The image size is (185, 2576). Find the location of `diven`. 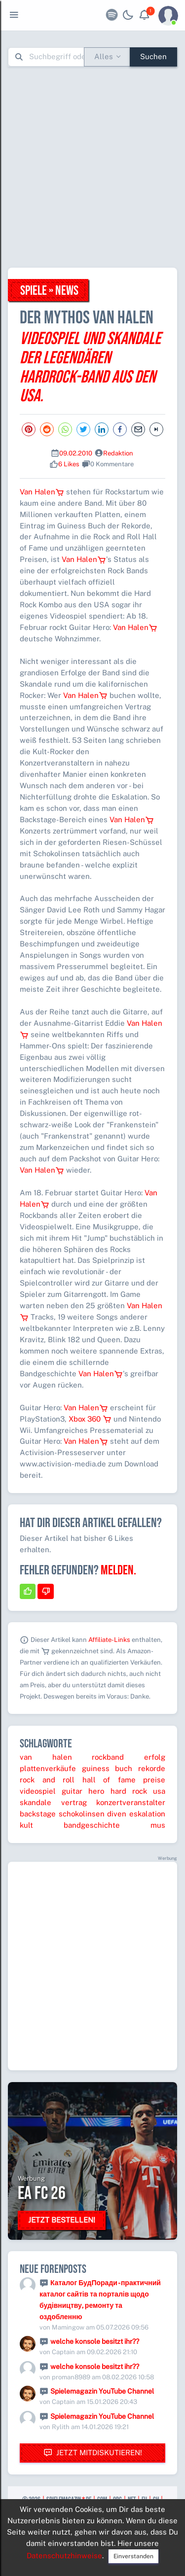

diven is located at coordinates (116, 1814).